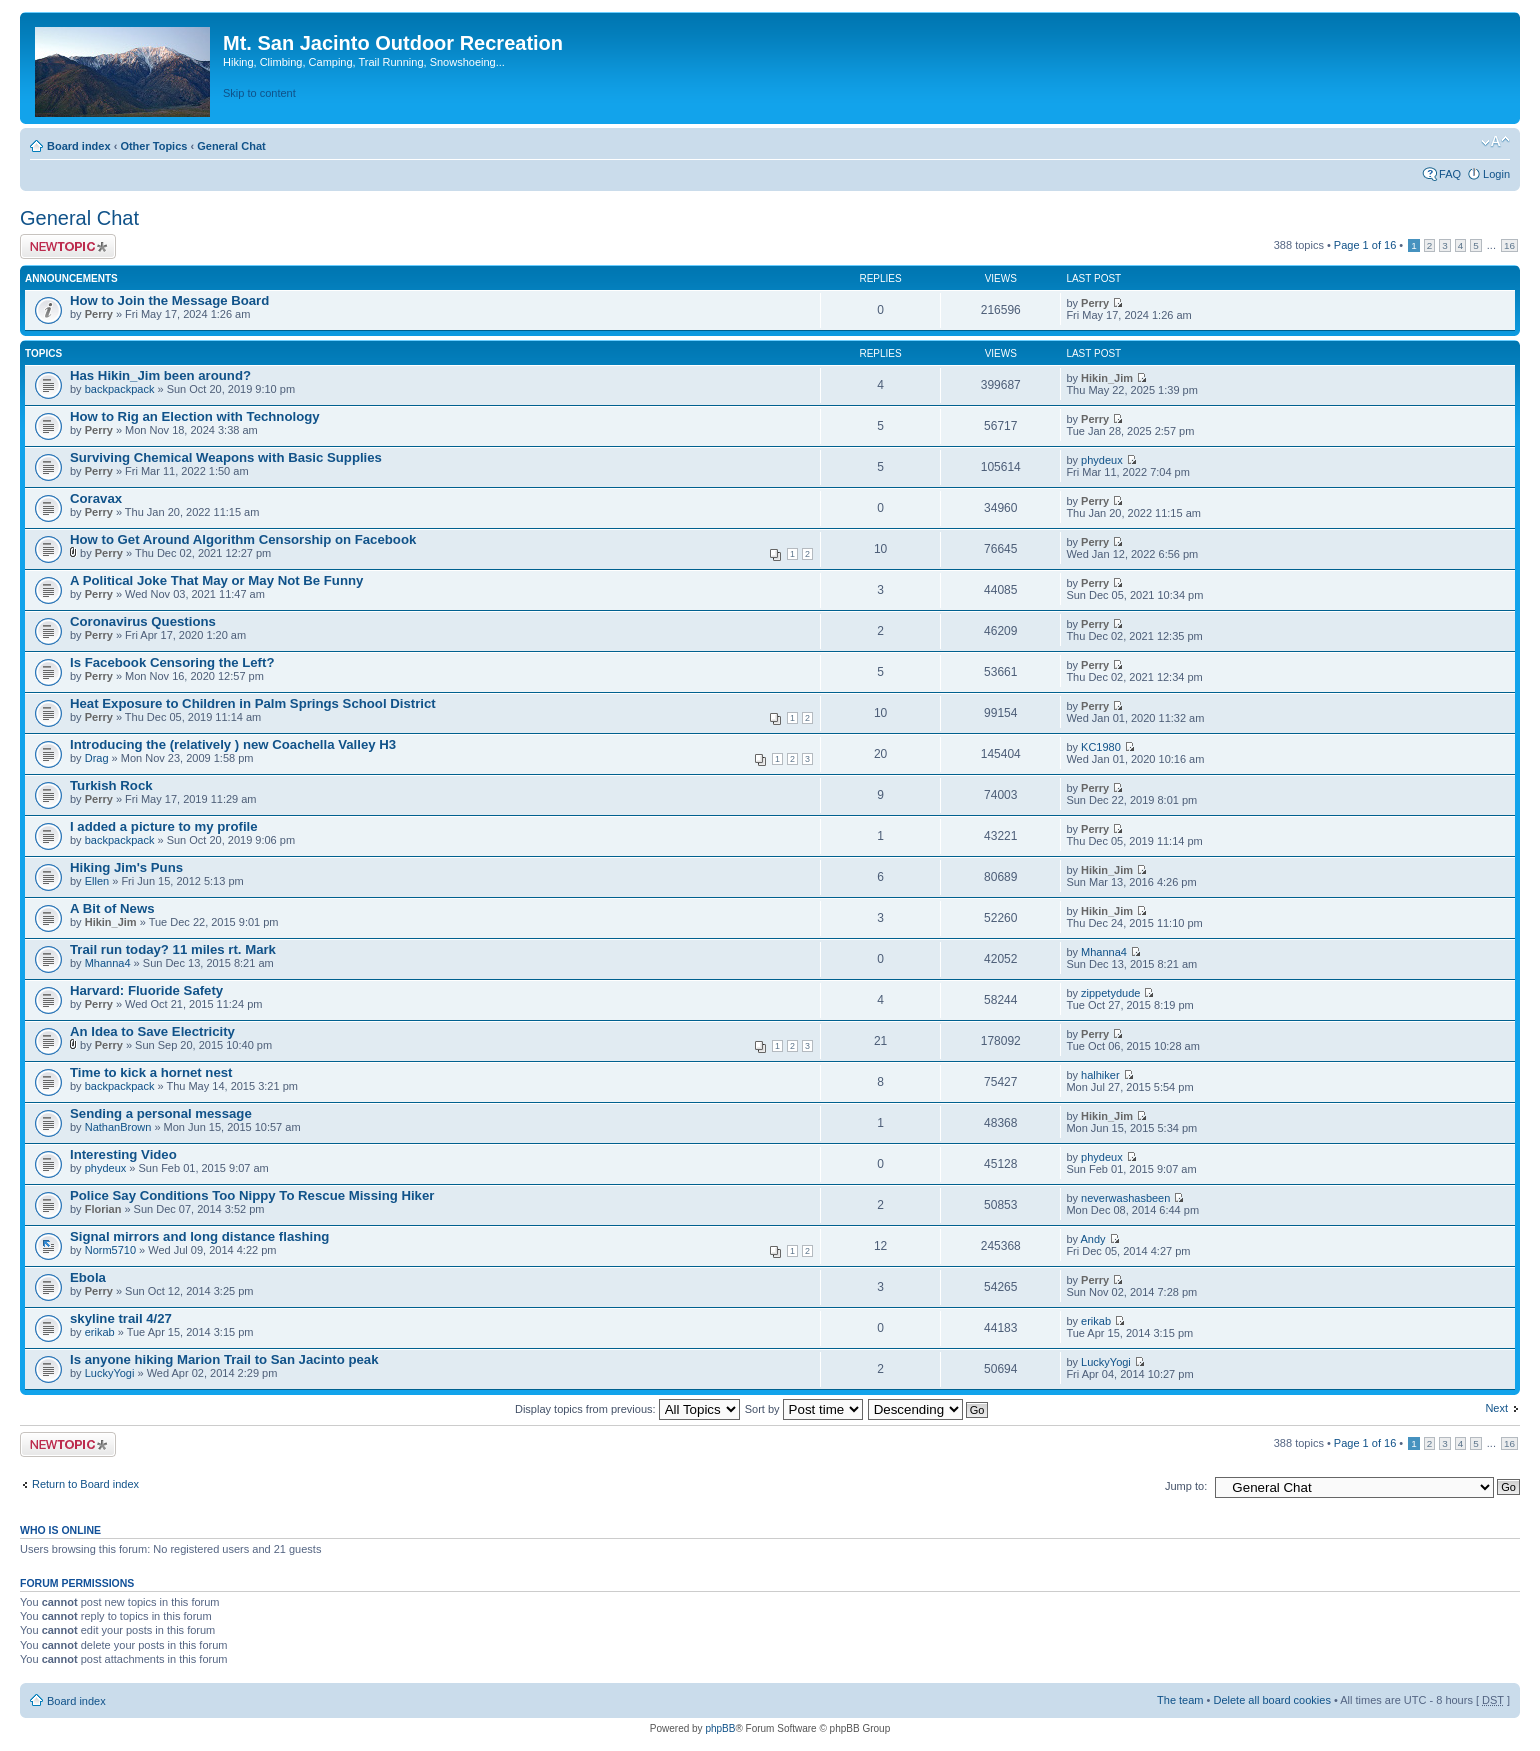 This screenshot has width=1540, height=1751. Describe the element at coordinates (111, 785) in the screenshot. I see `Turkish Rock` at that location.